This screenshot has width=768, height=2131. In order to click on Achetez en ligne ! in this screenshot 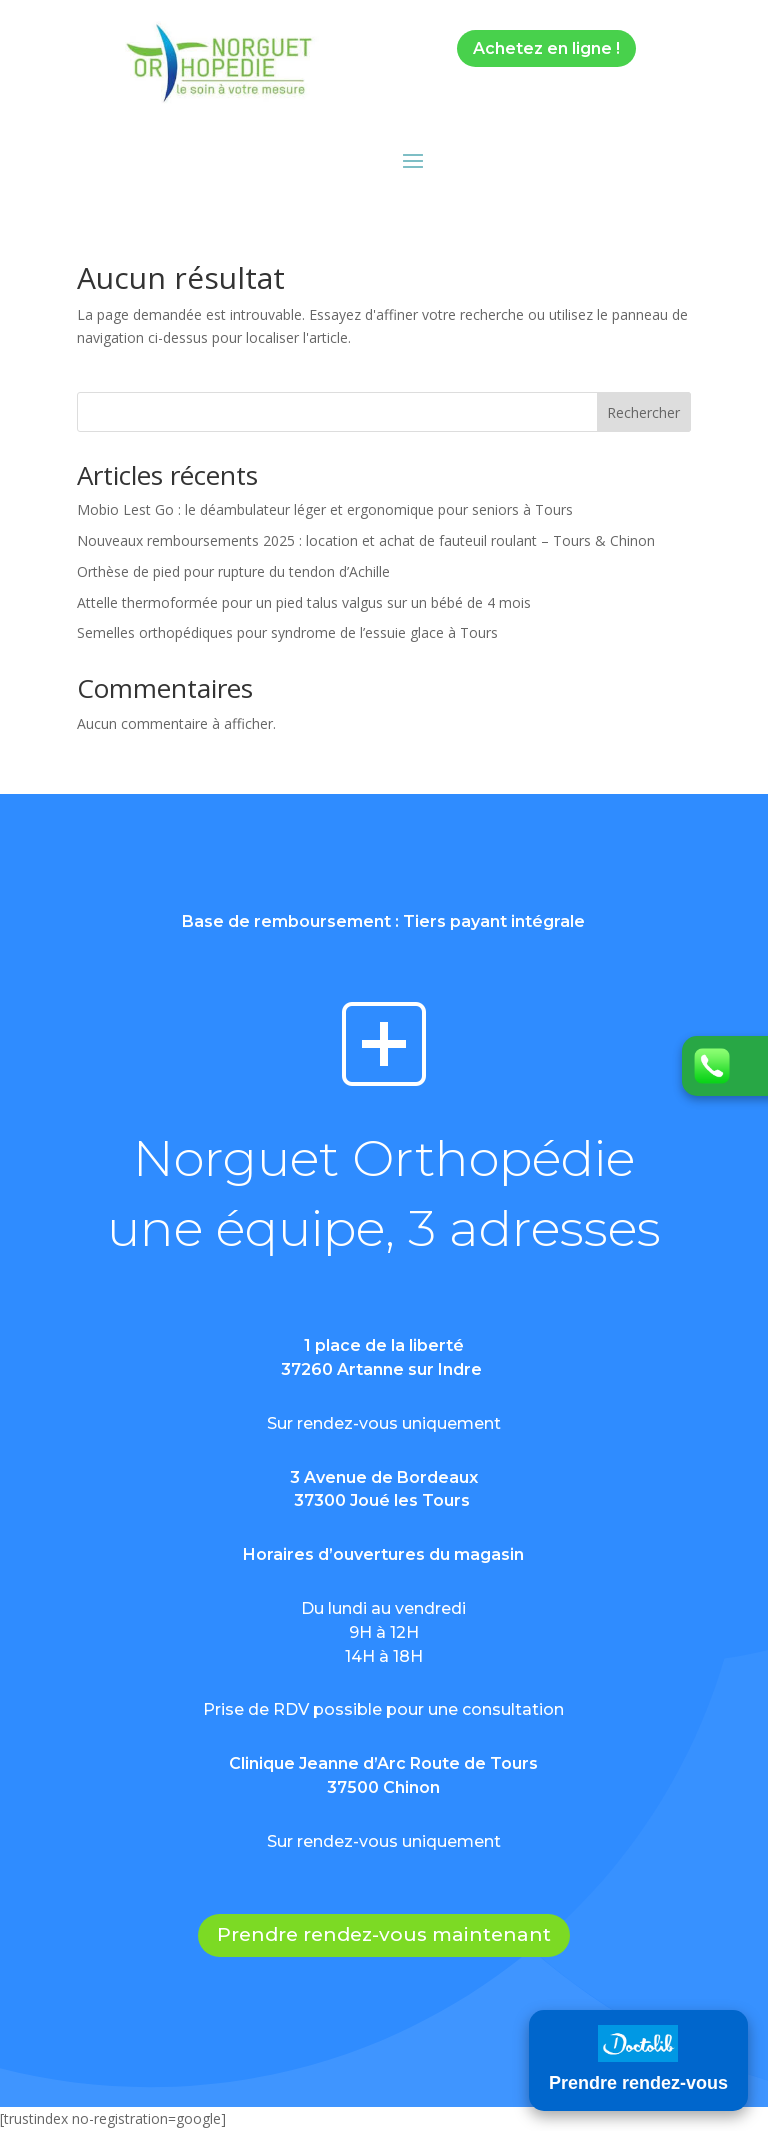, I will do `click(546, 48)`.